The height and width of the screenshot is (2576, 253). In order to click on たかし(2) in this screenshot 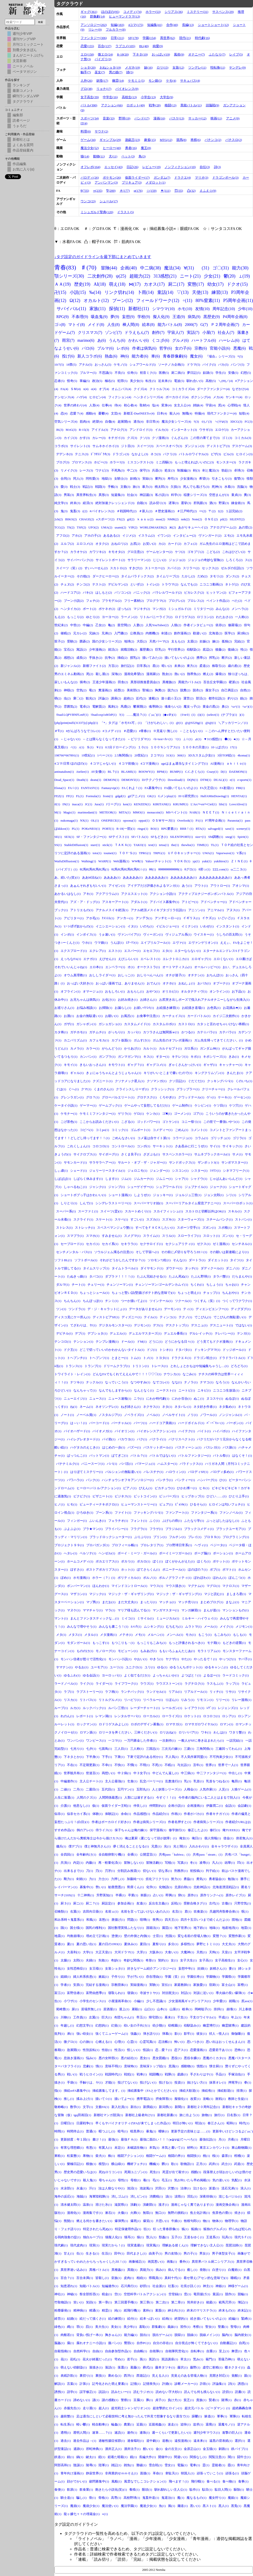, I will do `click(188, 576)`.